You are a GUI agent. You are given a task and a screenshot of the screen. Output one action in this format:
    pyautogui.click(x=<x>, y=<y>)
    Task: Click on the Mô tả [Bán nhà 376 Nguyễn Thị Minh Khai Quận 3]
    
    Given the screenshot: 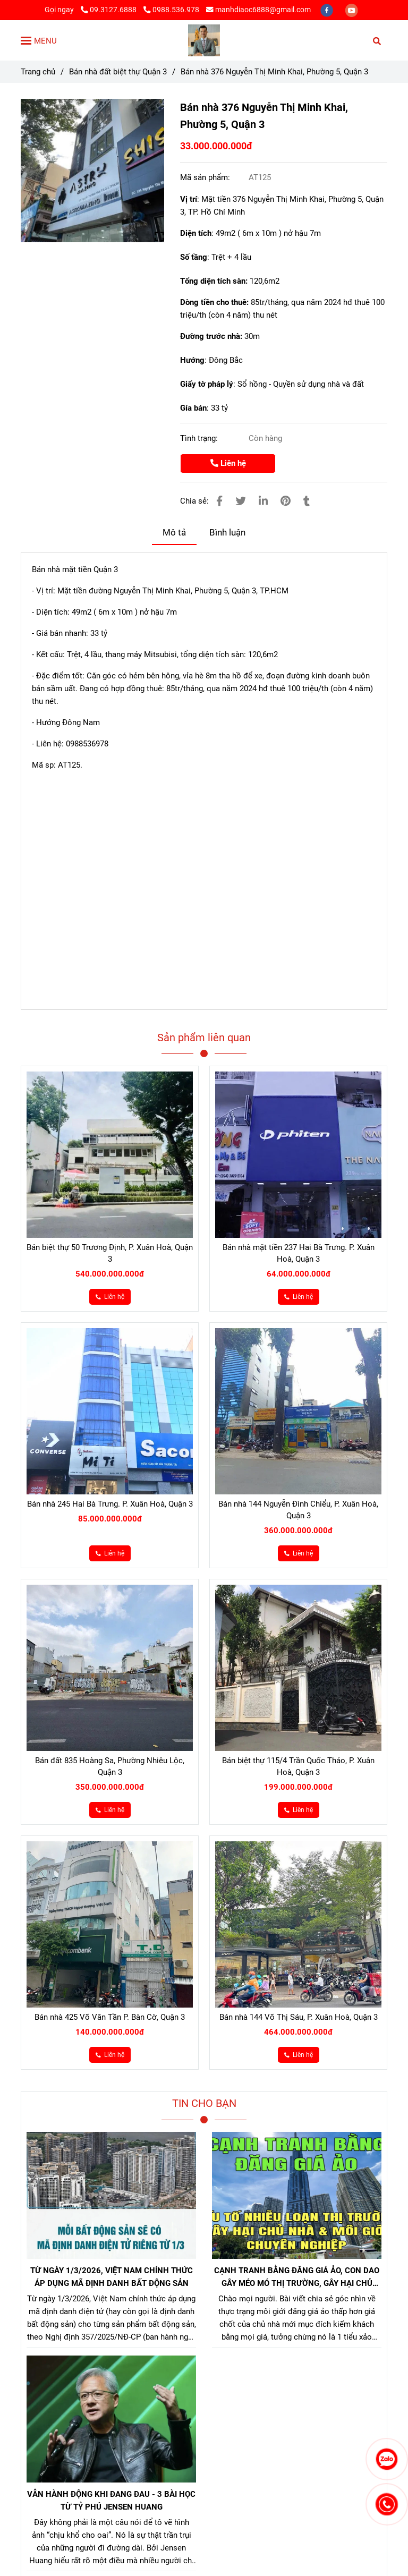 What is the action you would take?
    pyautogui.click(x=174, y=533)
    